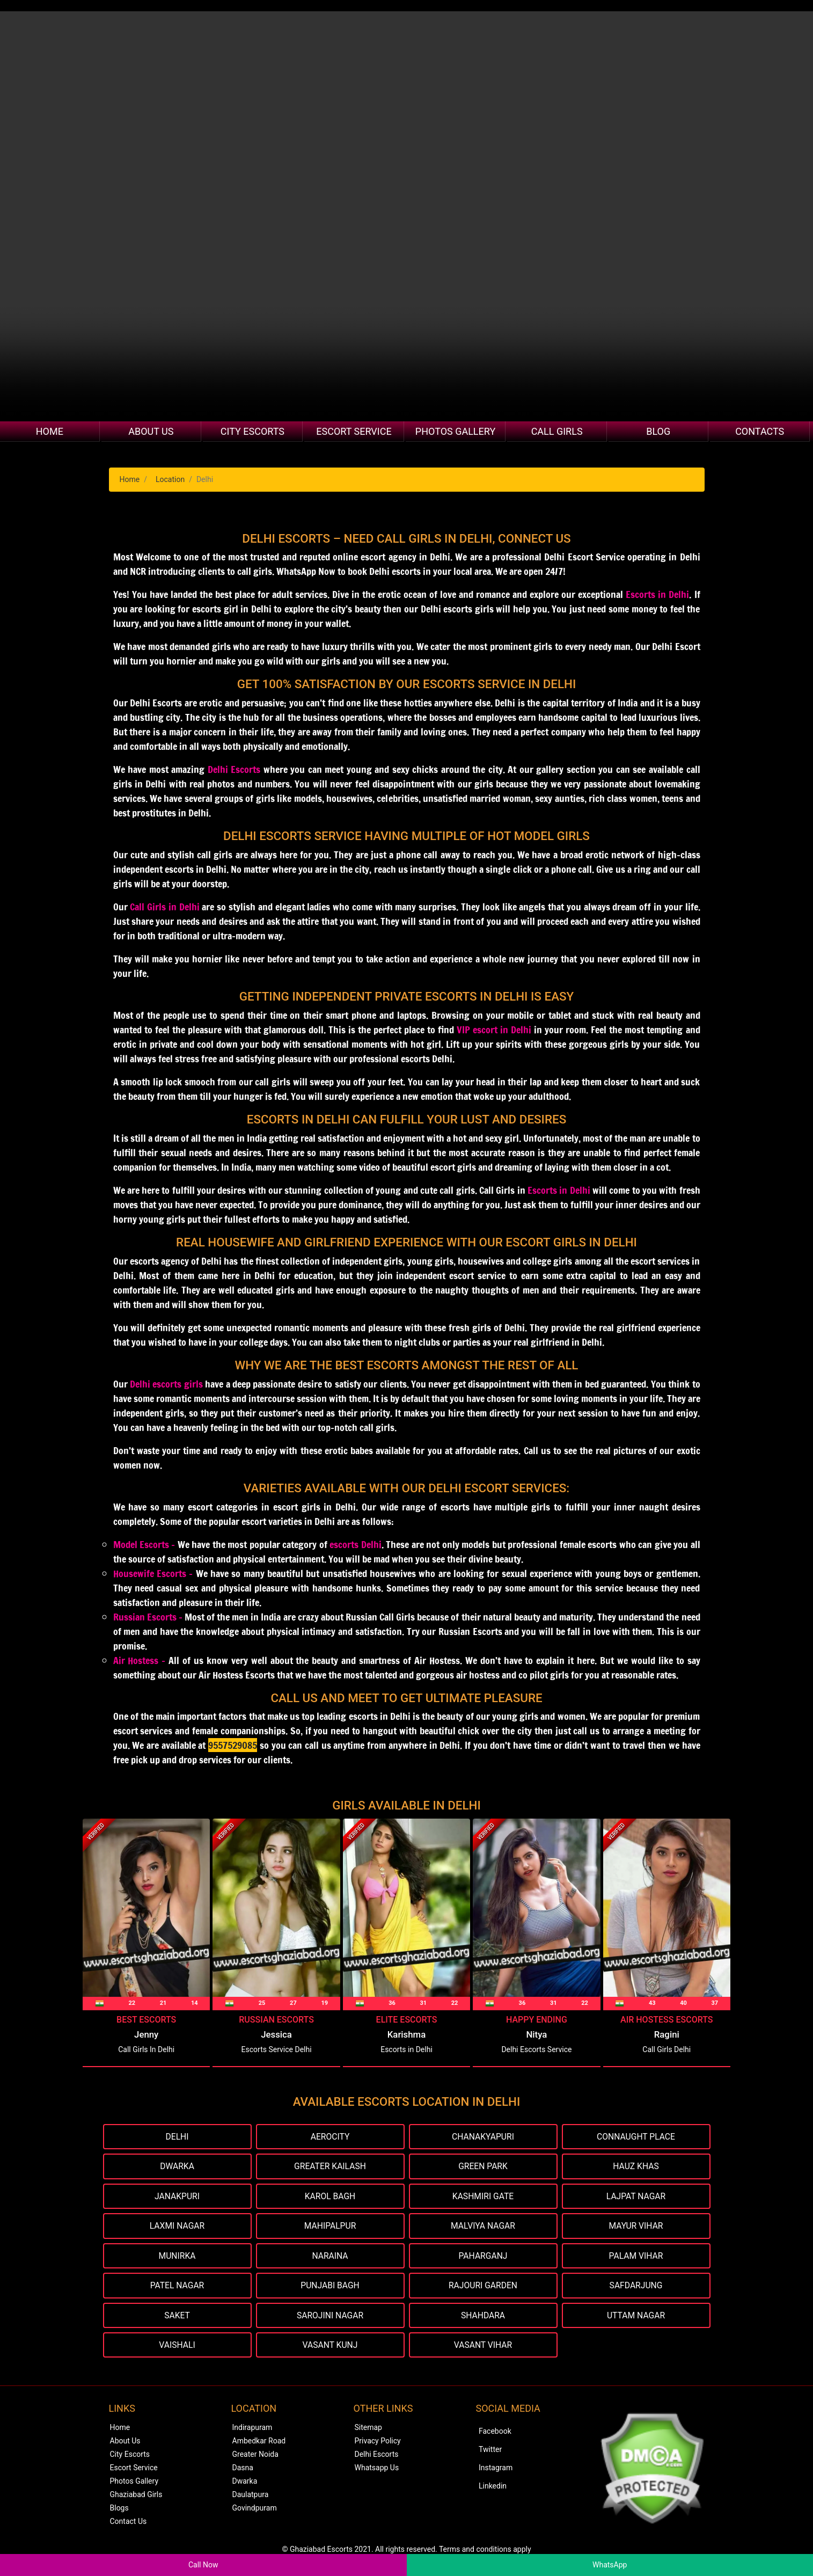 The width and height of the screenshot is (813, 2576). What do you see at coordinates (483, 2347) in the screenshot?
I see `Vasant Vihar` at bounding box center [483, 2347].